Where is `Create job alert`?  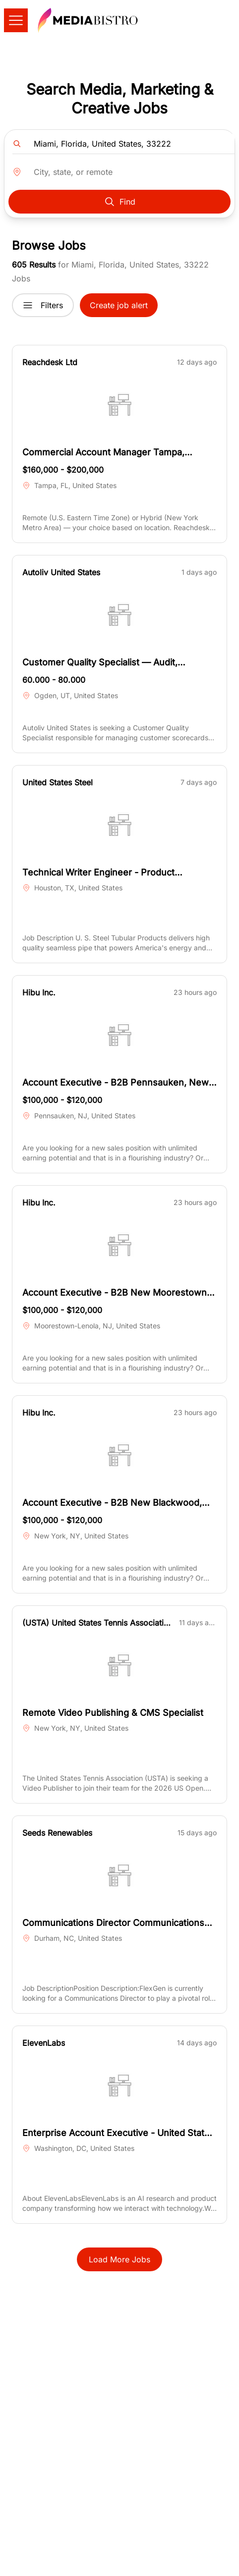
Create job alert is located at coordinates (119, 305).